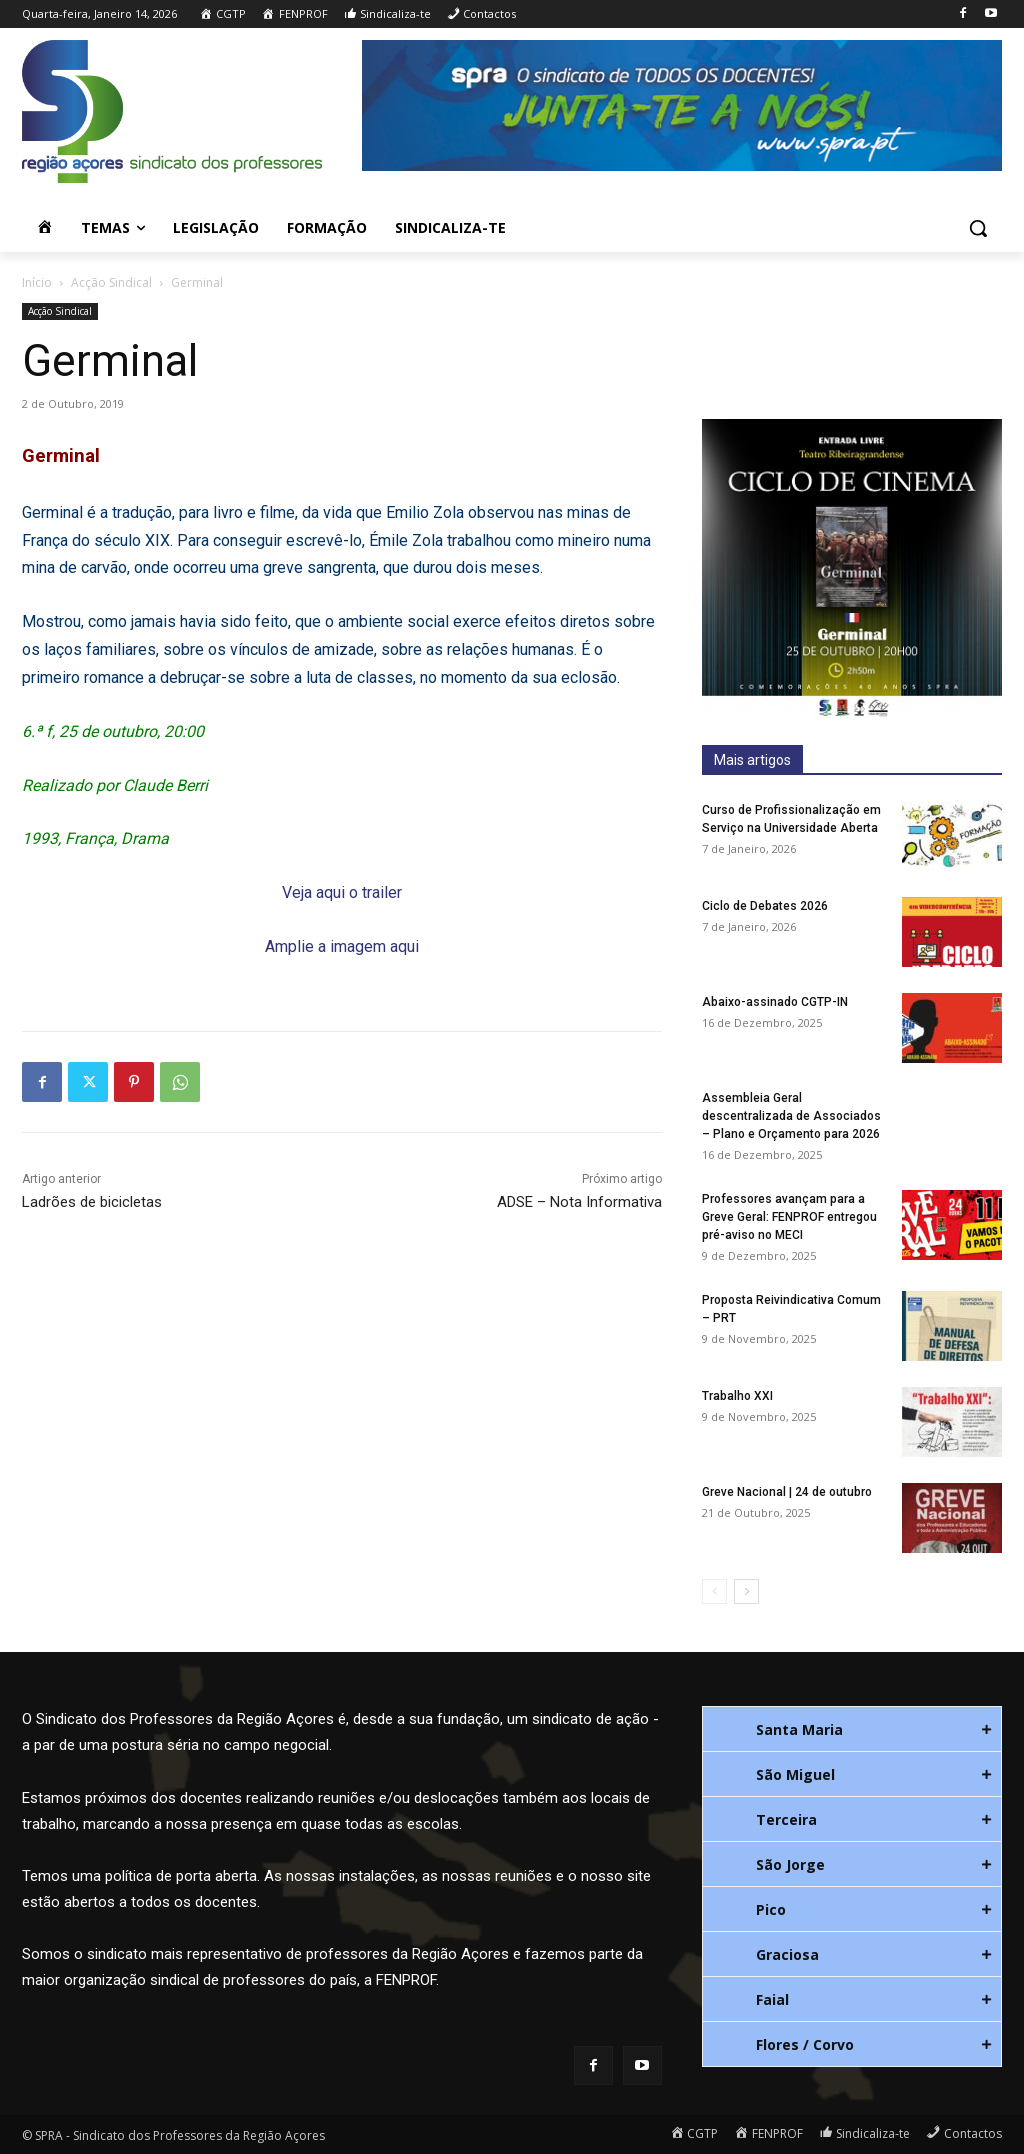  I want to click on Assembleia Geral descentralizada de Associados – Plano e Orçamento para 2026, so click(791, 1116).